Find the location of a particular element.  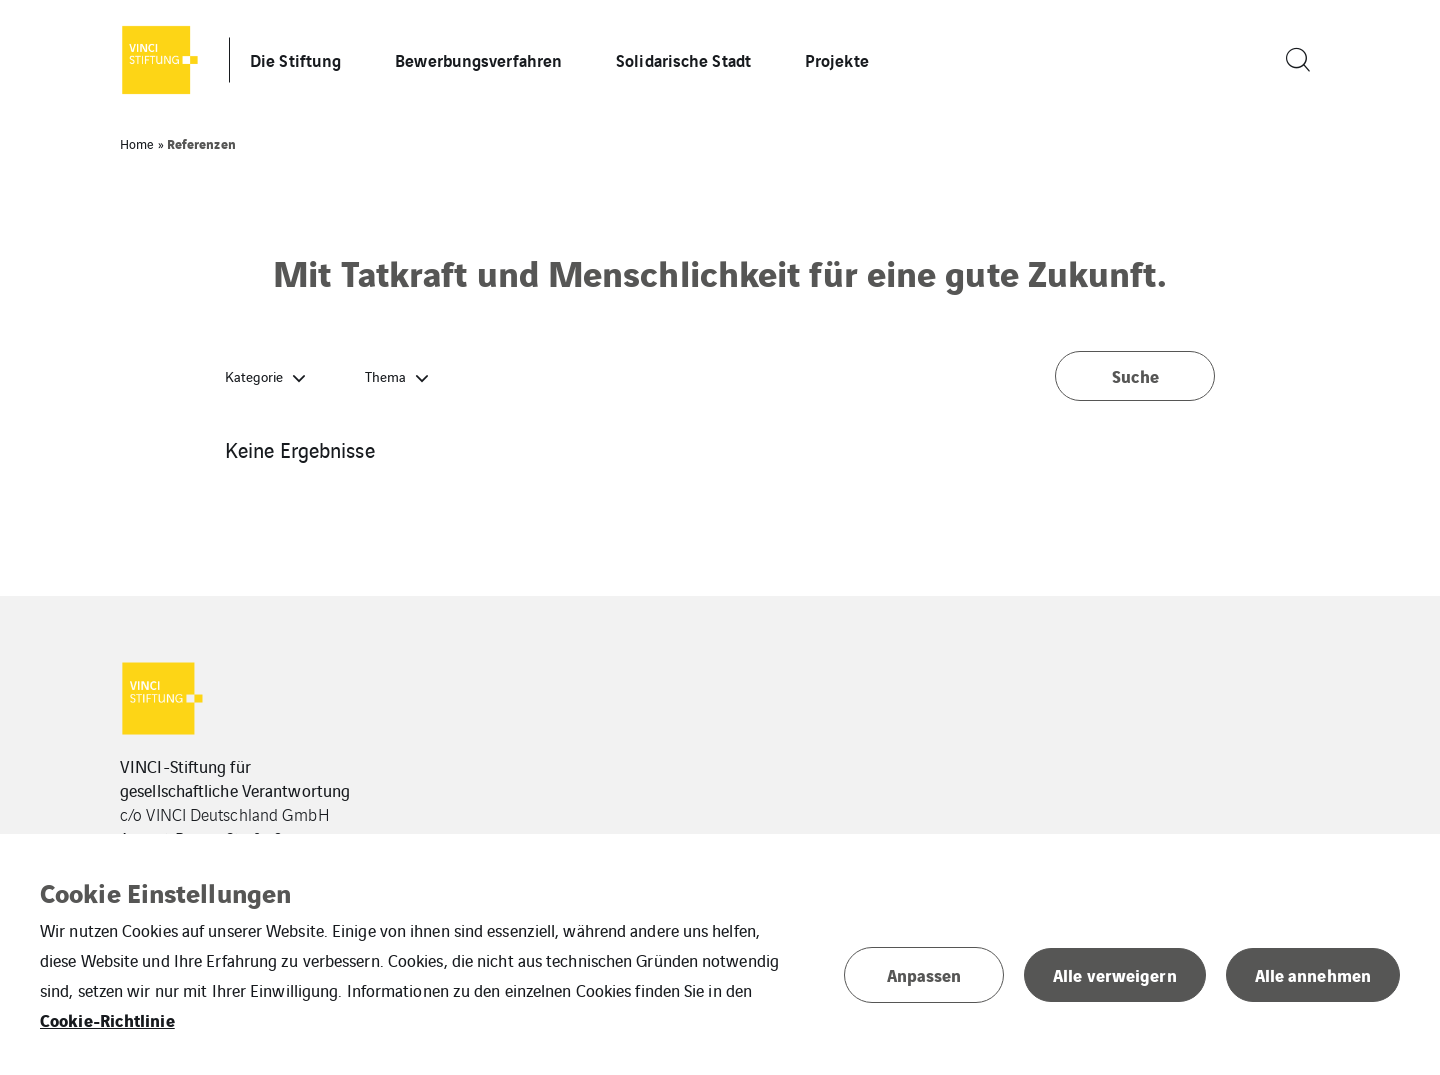

Bewerbungsverfahren is located at coordinates (478, 59).